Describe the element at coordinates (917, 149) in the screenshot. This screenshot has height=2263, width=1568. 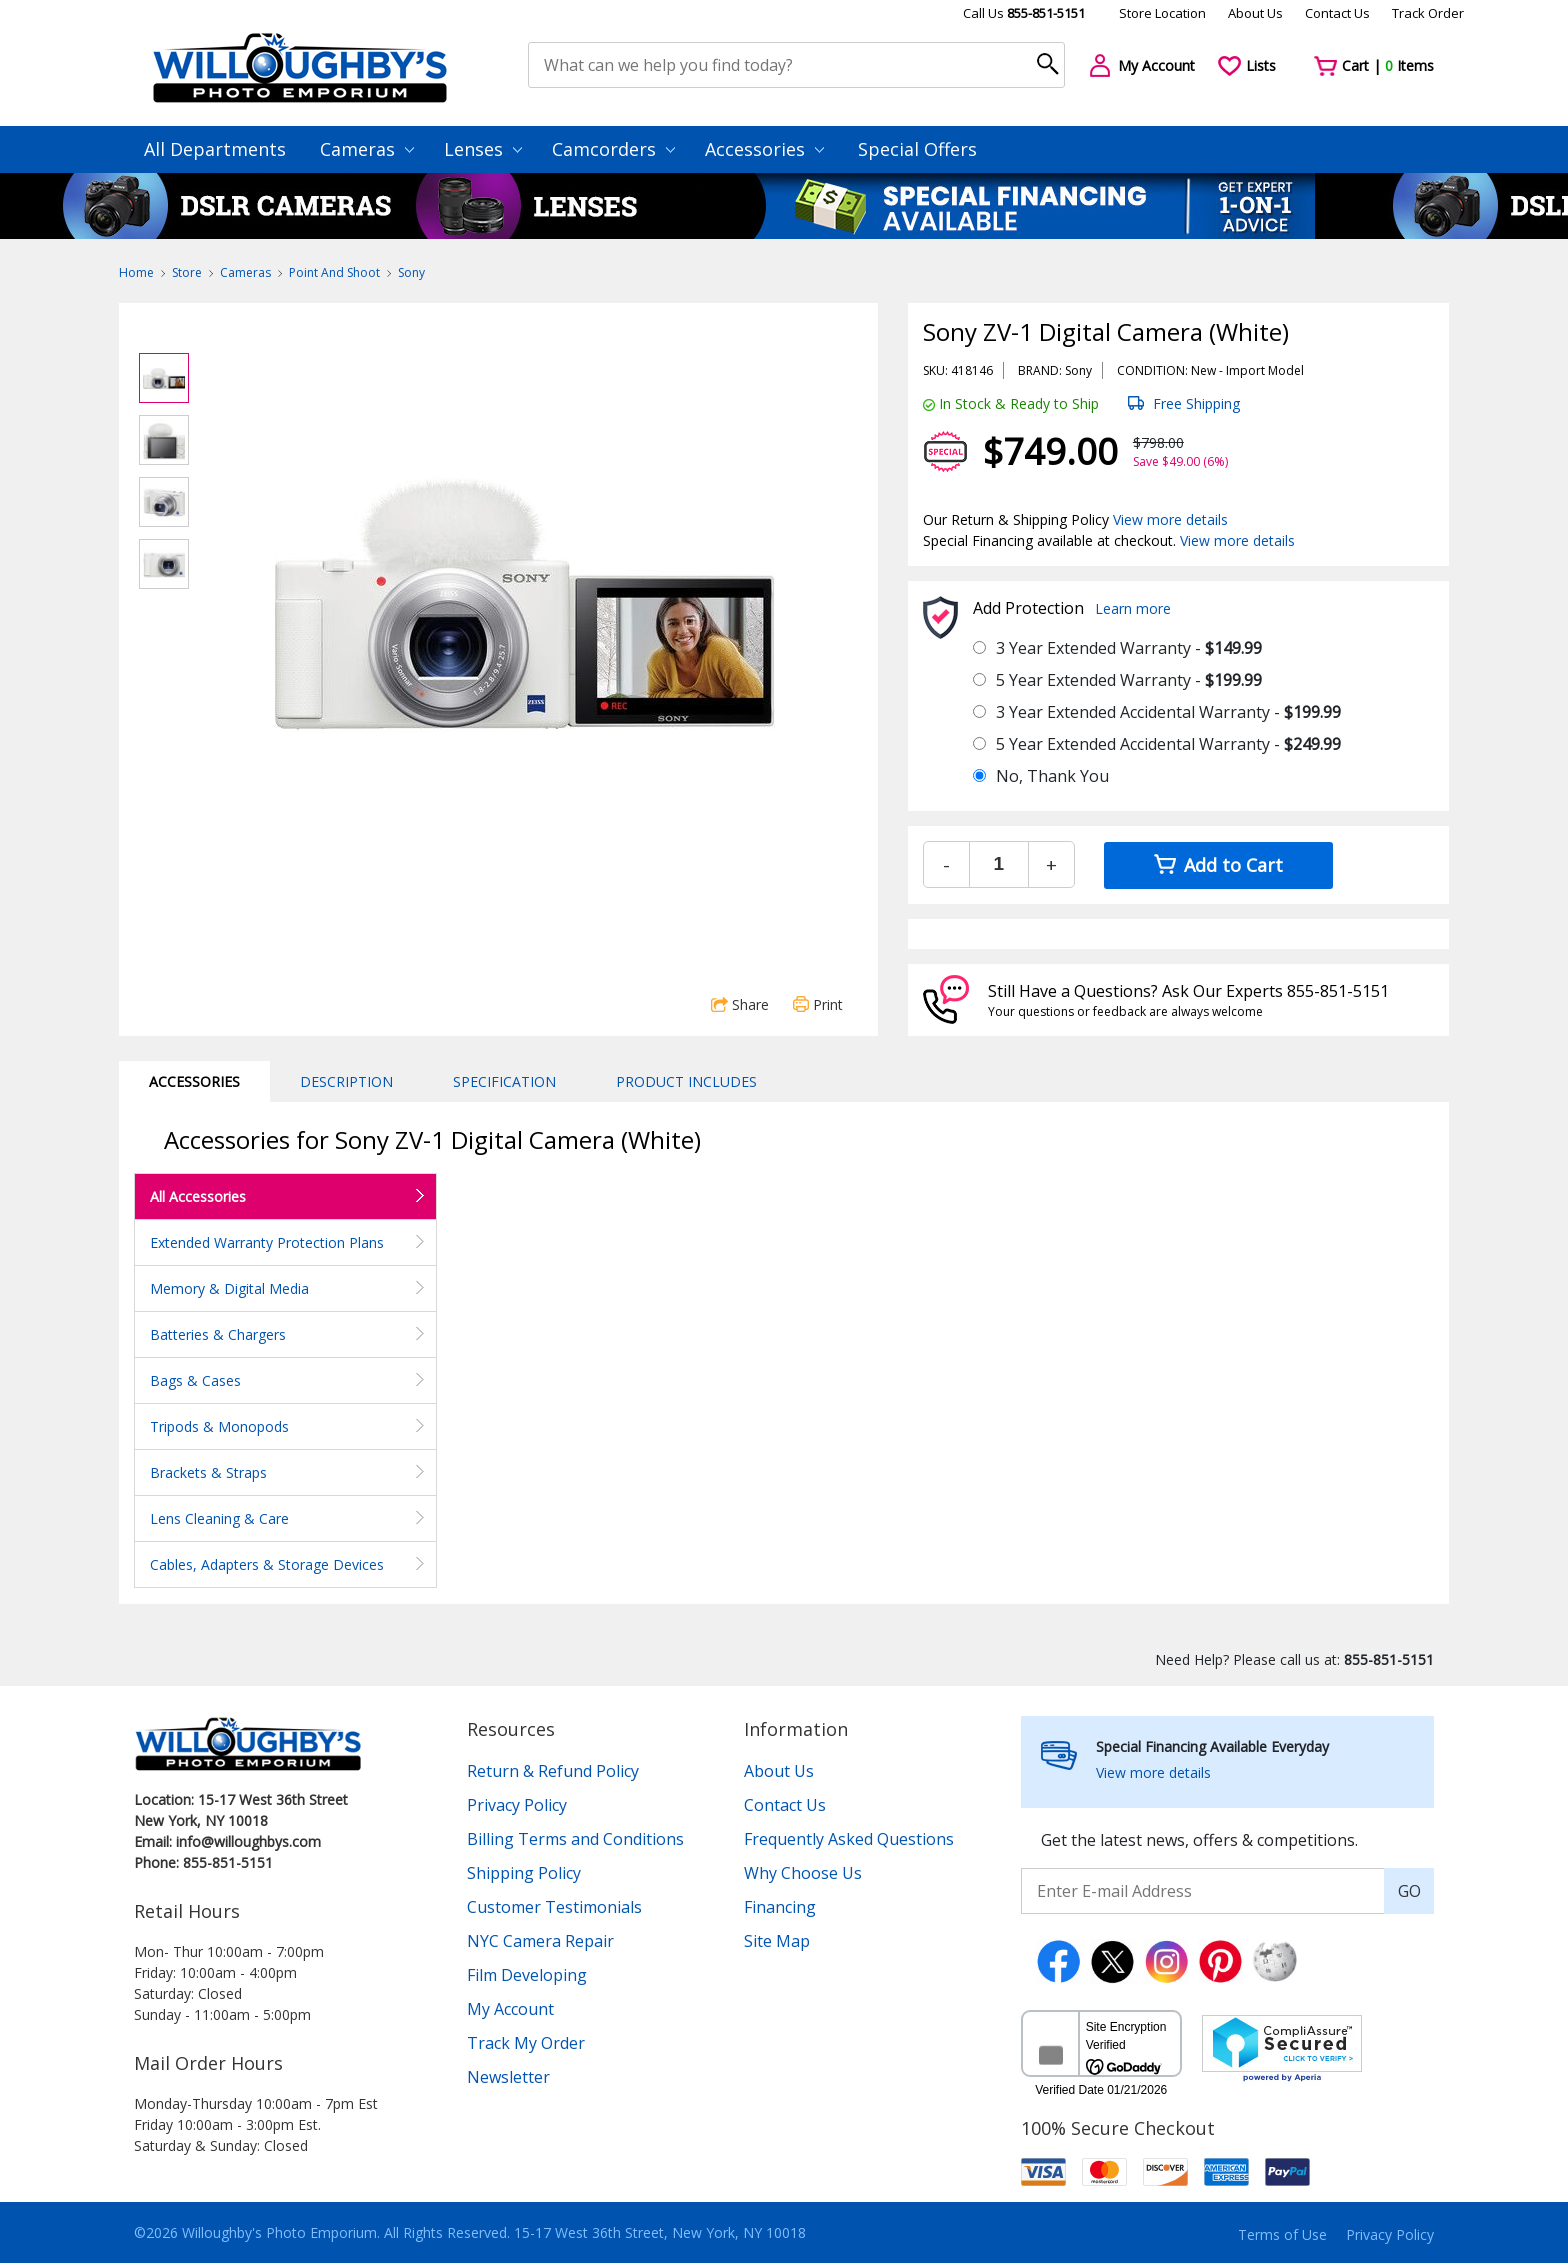
I see `Special Offers` at that location.